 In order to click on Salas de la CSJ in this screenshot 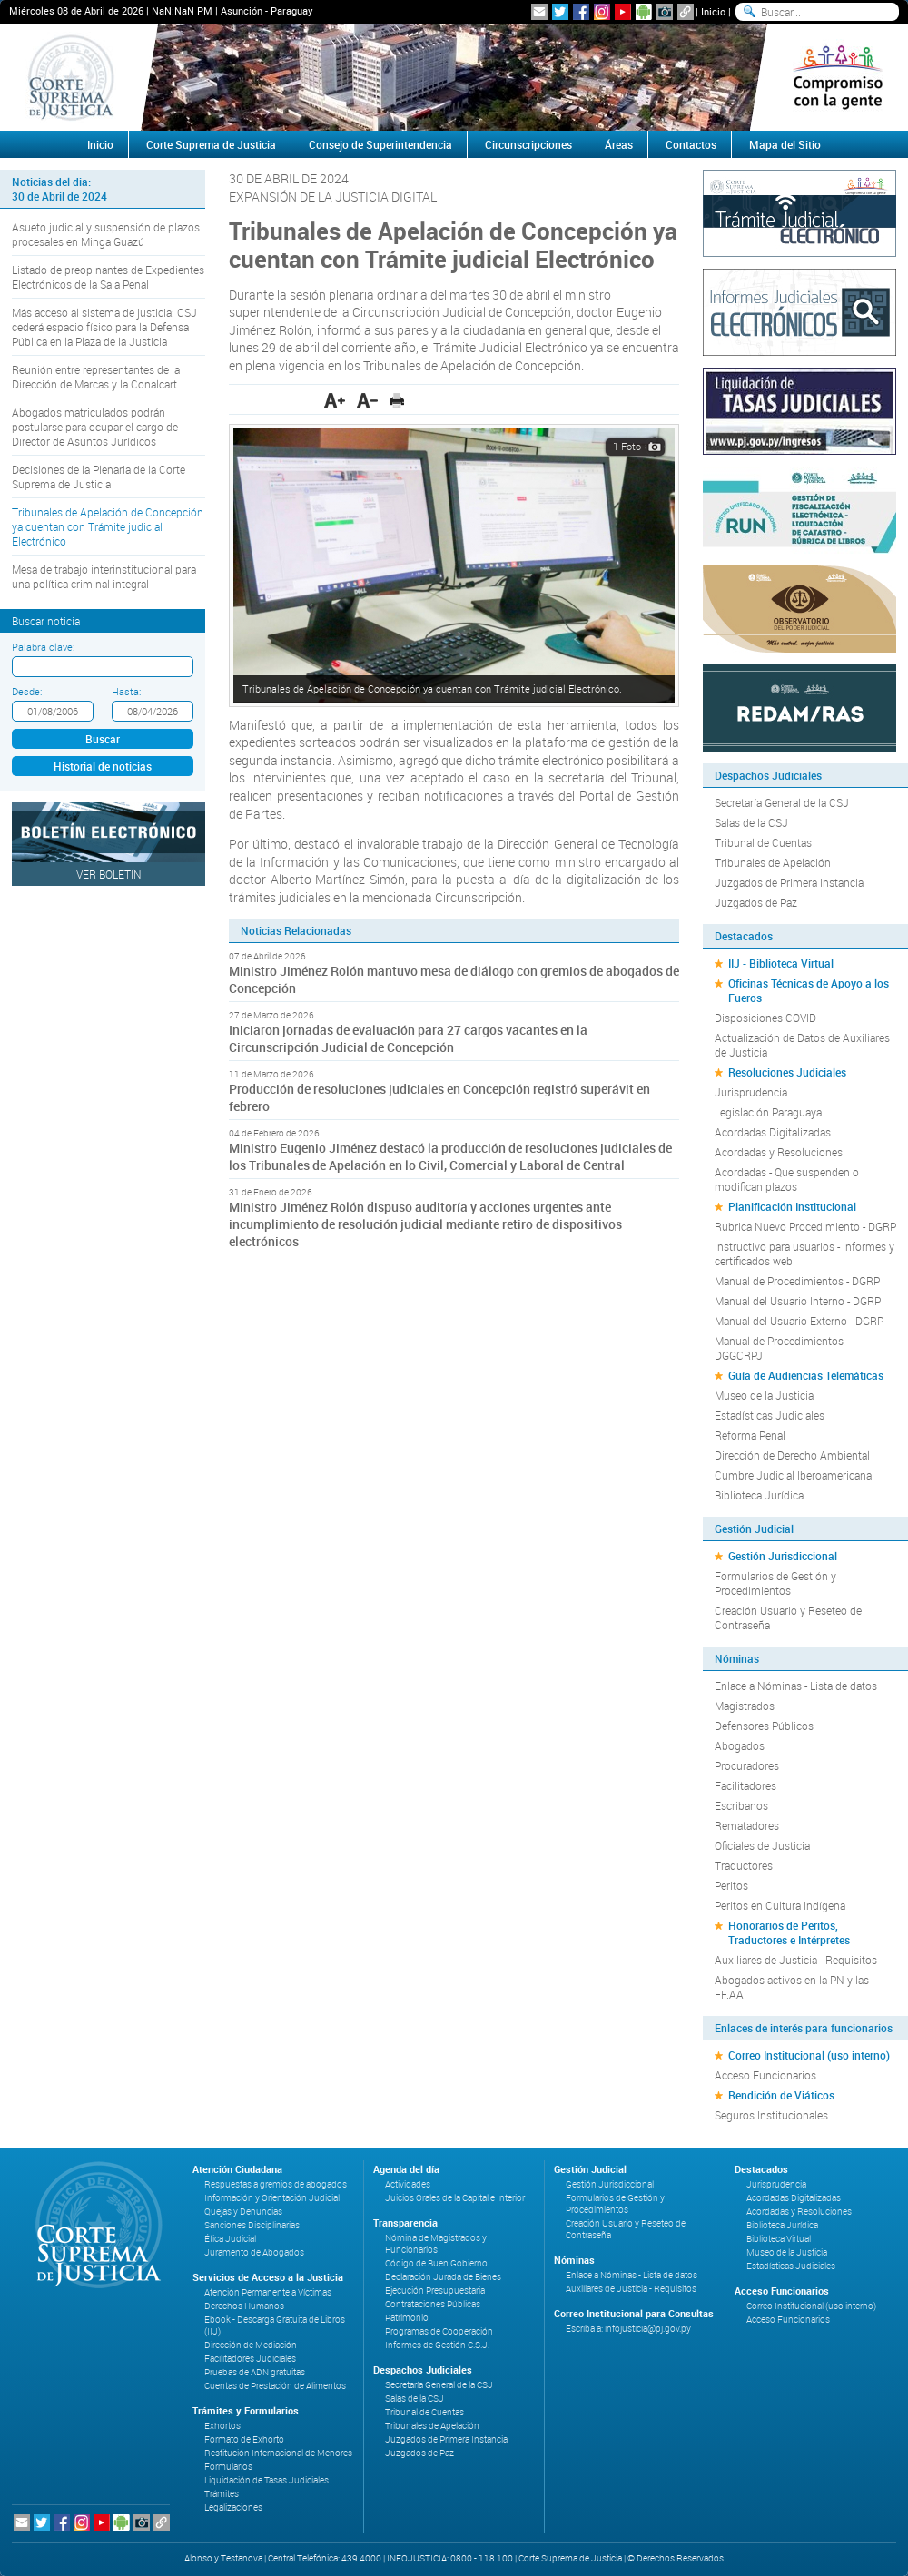, I will do `click(751, 822)`.